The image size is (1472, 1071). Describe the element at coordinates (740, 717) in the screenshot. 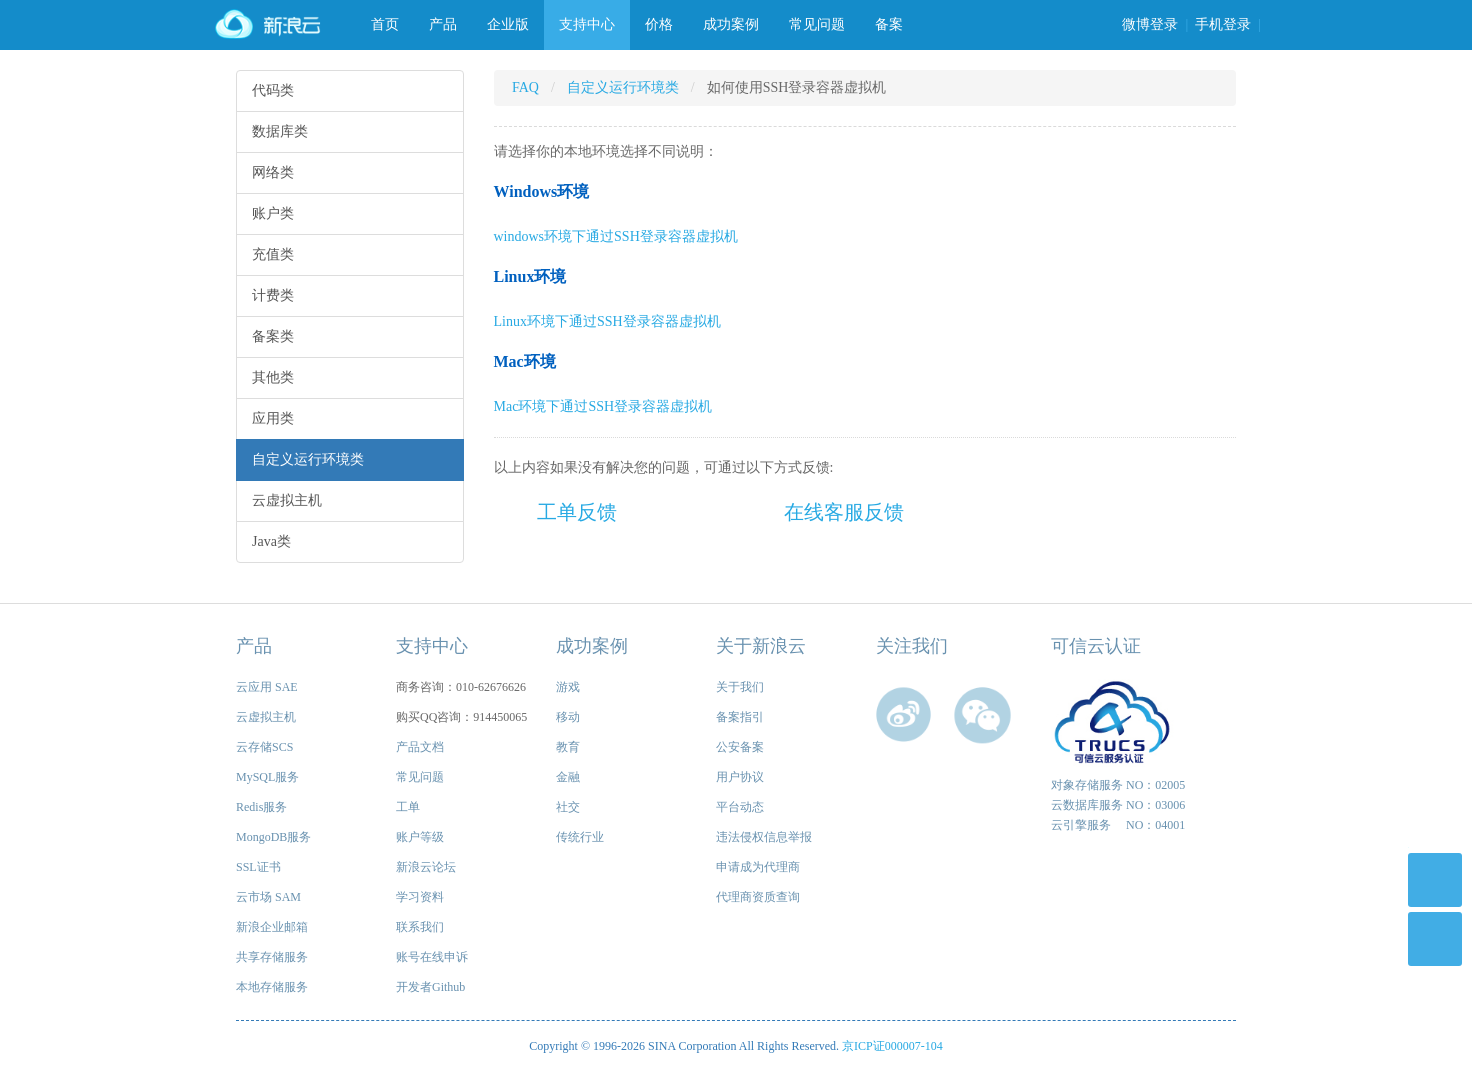

I see `备案指引` at that location.